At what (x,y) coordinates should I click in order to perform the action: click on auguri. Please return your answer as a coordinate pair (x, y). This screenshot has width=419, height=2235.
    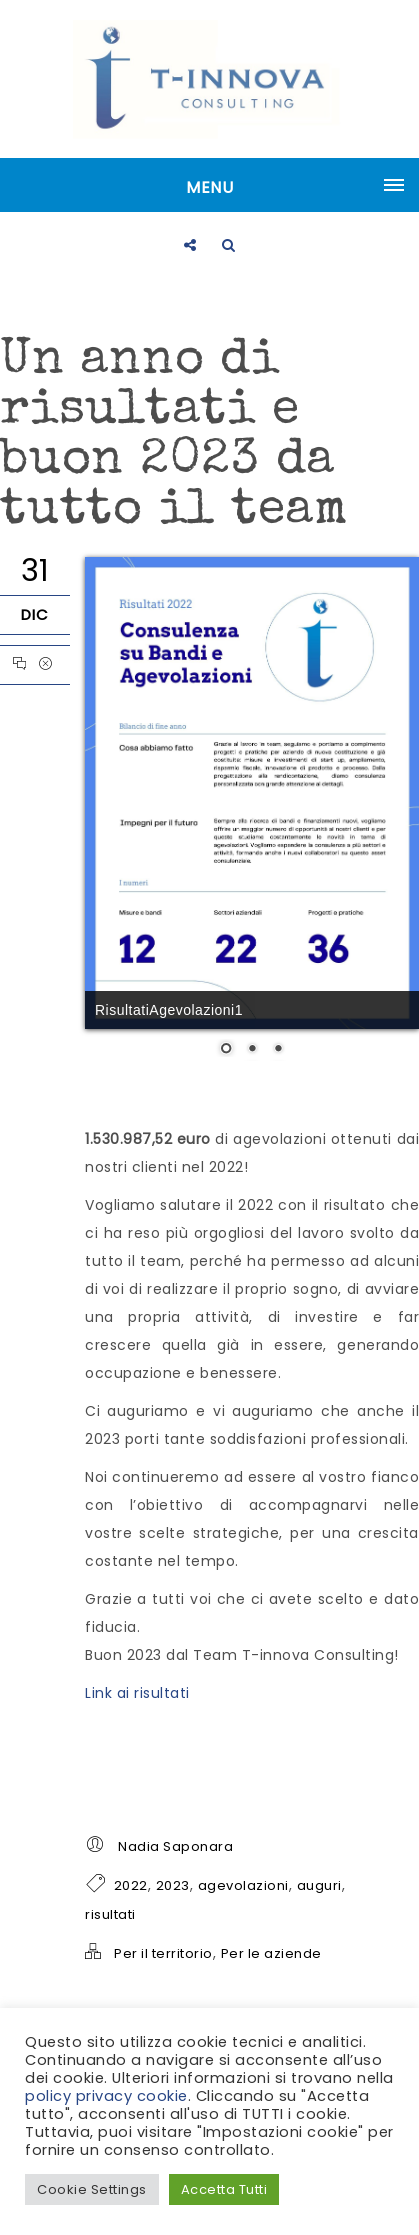
    Looking at the image, I should click on (319, 1885).